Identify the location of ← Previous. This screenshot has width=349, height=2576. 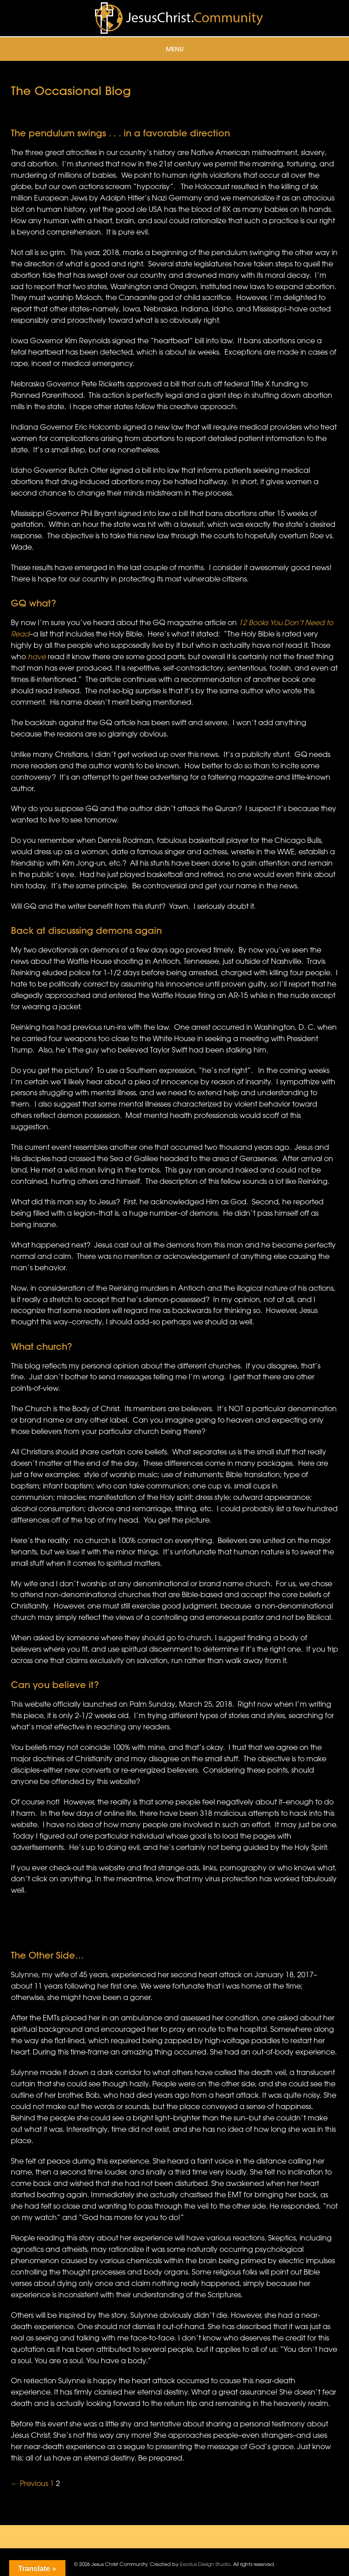
(29, 2483).